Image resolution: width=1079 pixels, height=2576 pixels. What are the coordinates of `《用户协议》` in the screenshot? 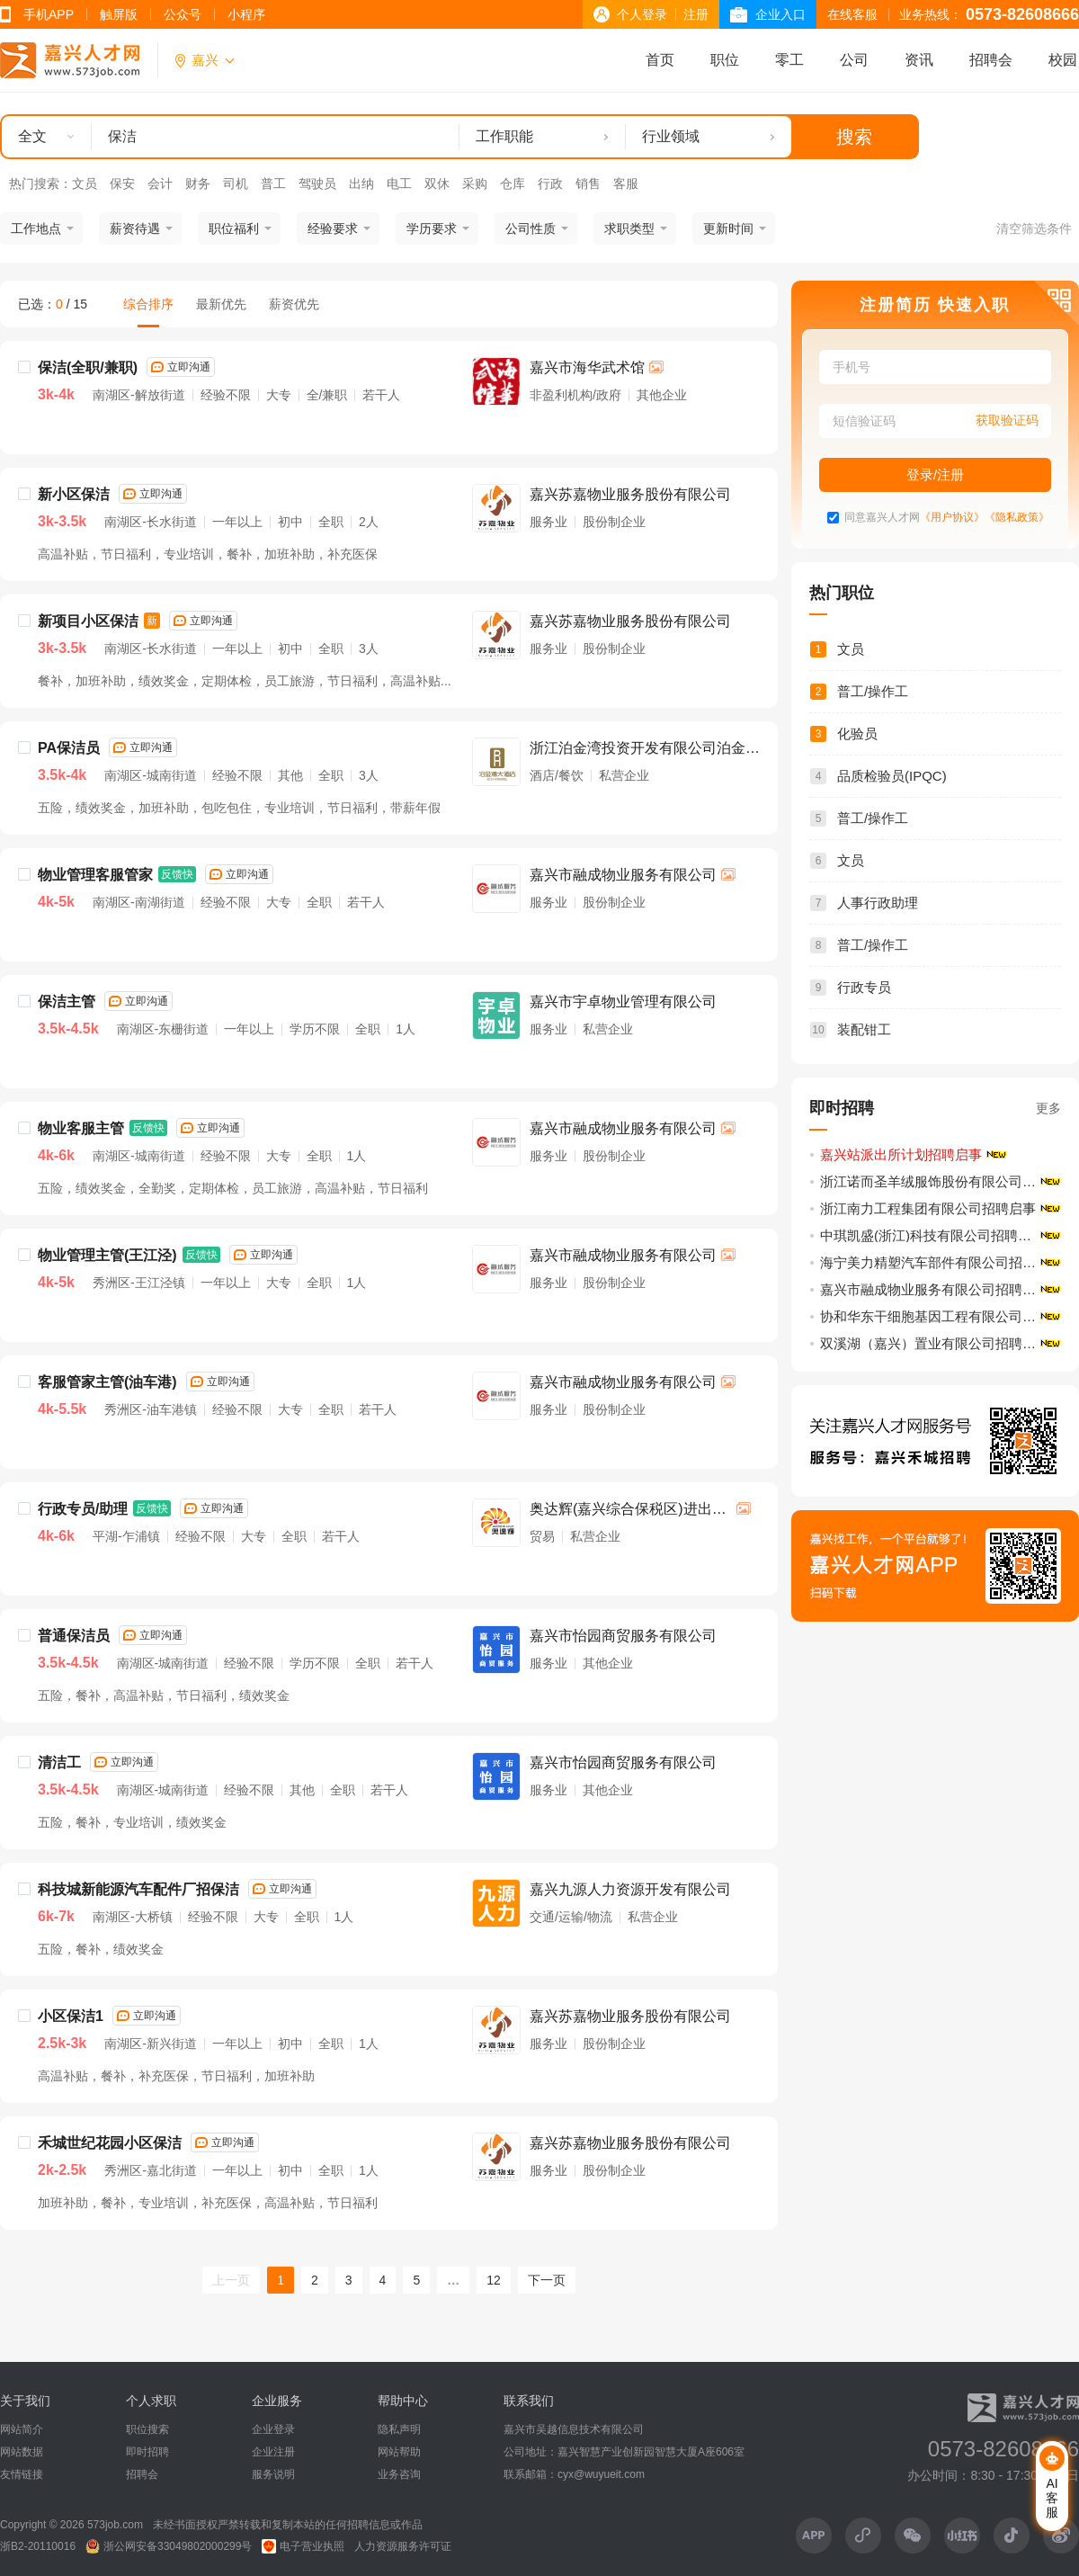 It's located at (952, 517).